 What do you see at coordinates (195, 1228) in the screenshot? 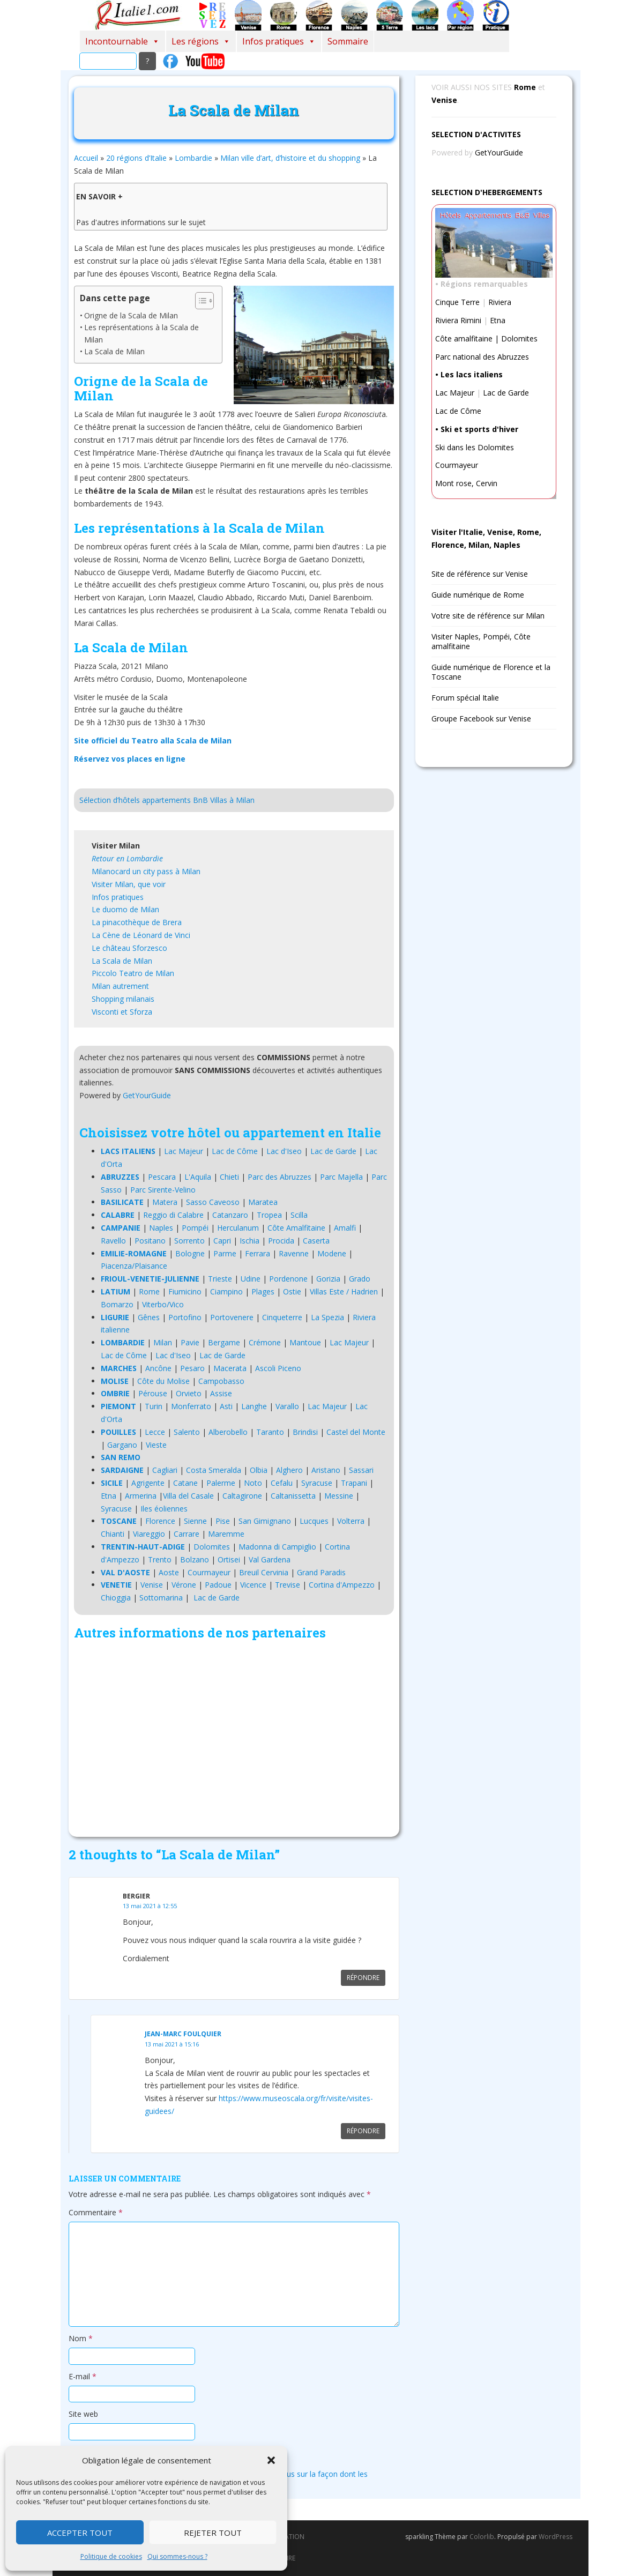
I see `Pompéi` at bounding box center [195, 1228].